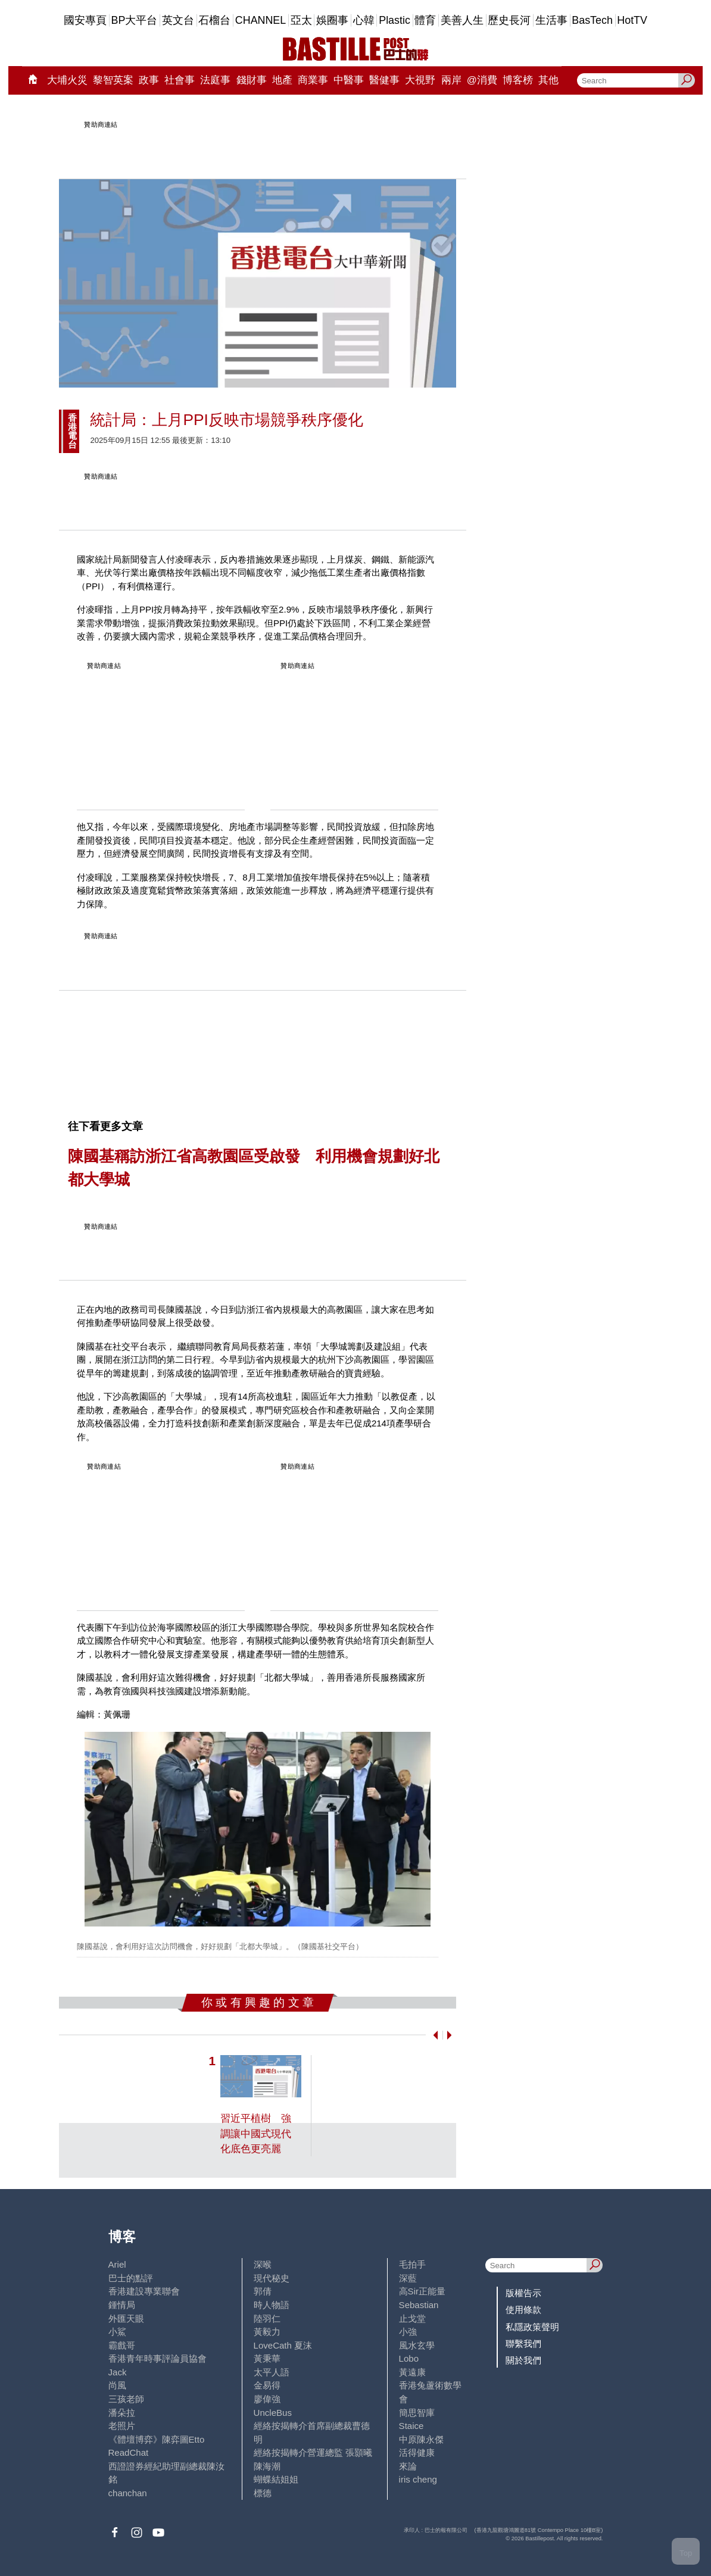 The image size is (711, 2576). What do you see at coordinates (632, 20) in the screenshot?
I see `HotTV` at bounding box center [632, 20].